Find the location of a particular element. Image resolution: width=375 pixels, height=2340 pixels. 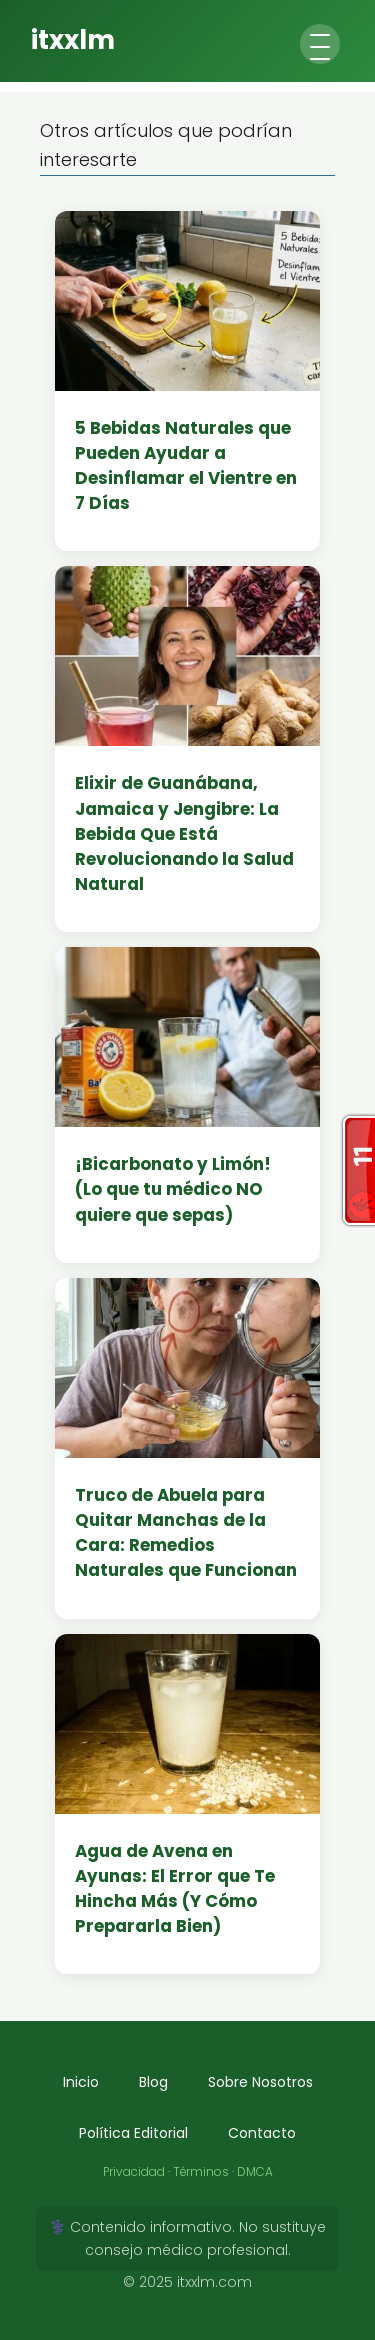

Términos is located at coordinates (201, 2172).